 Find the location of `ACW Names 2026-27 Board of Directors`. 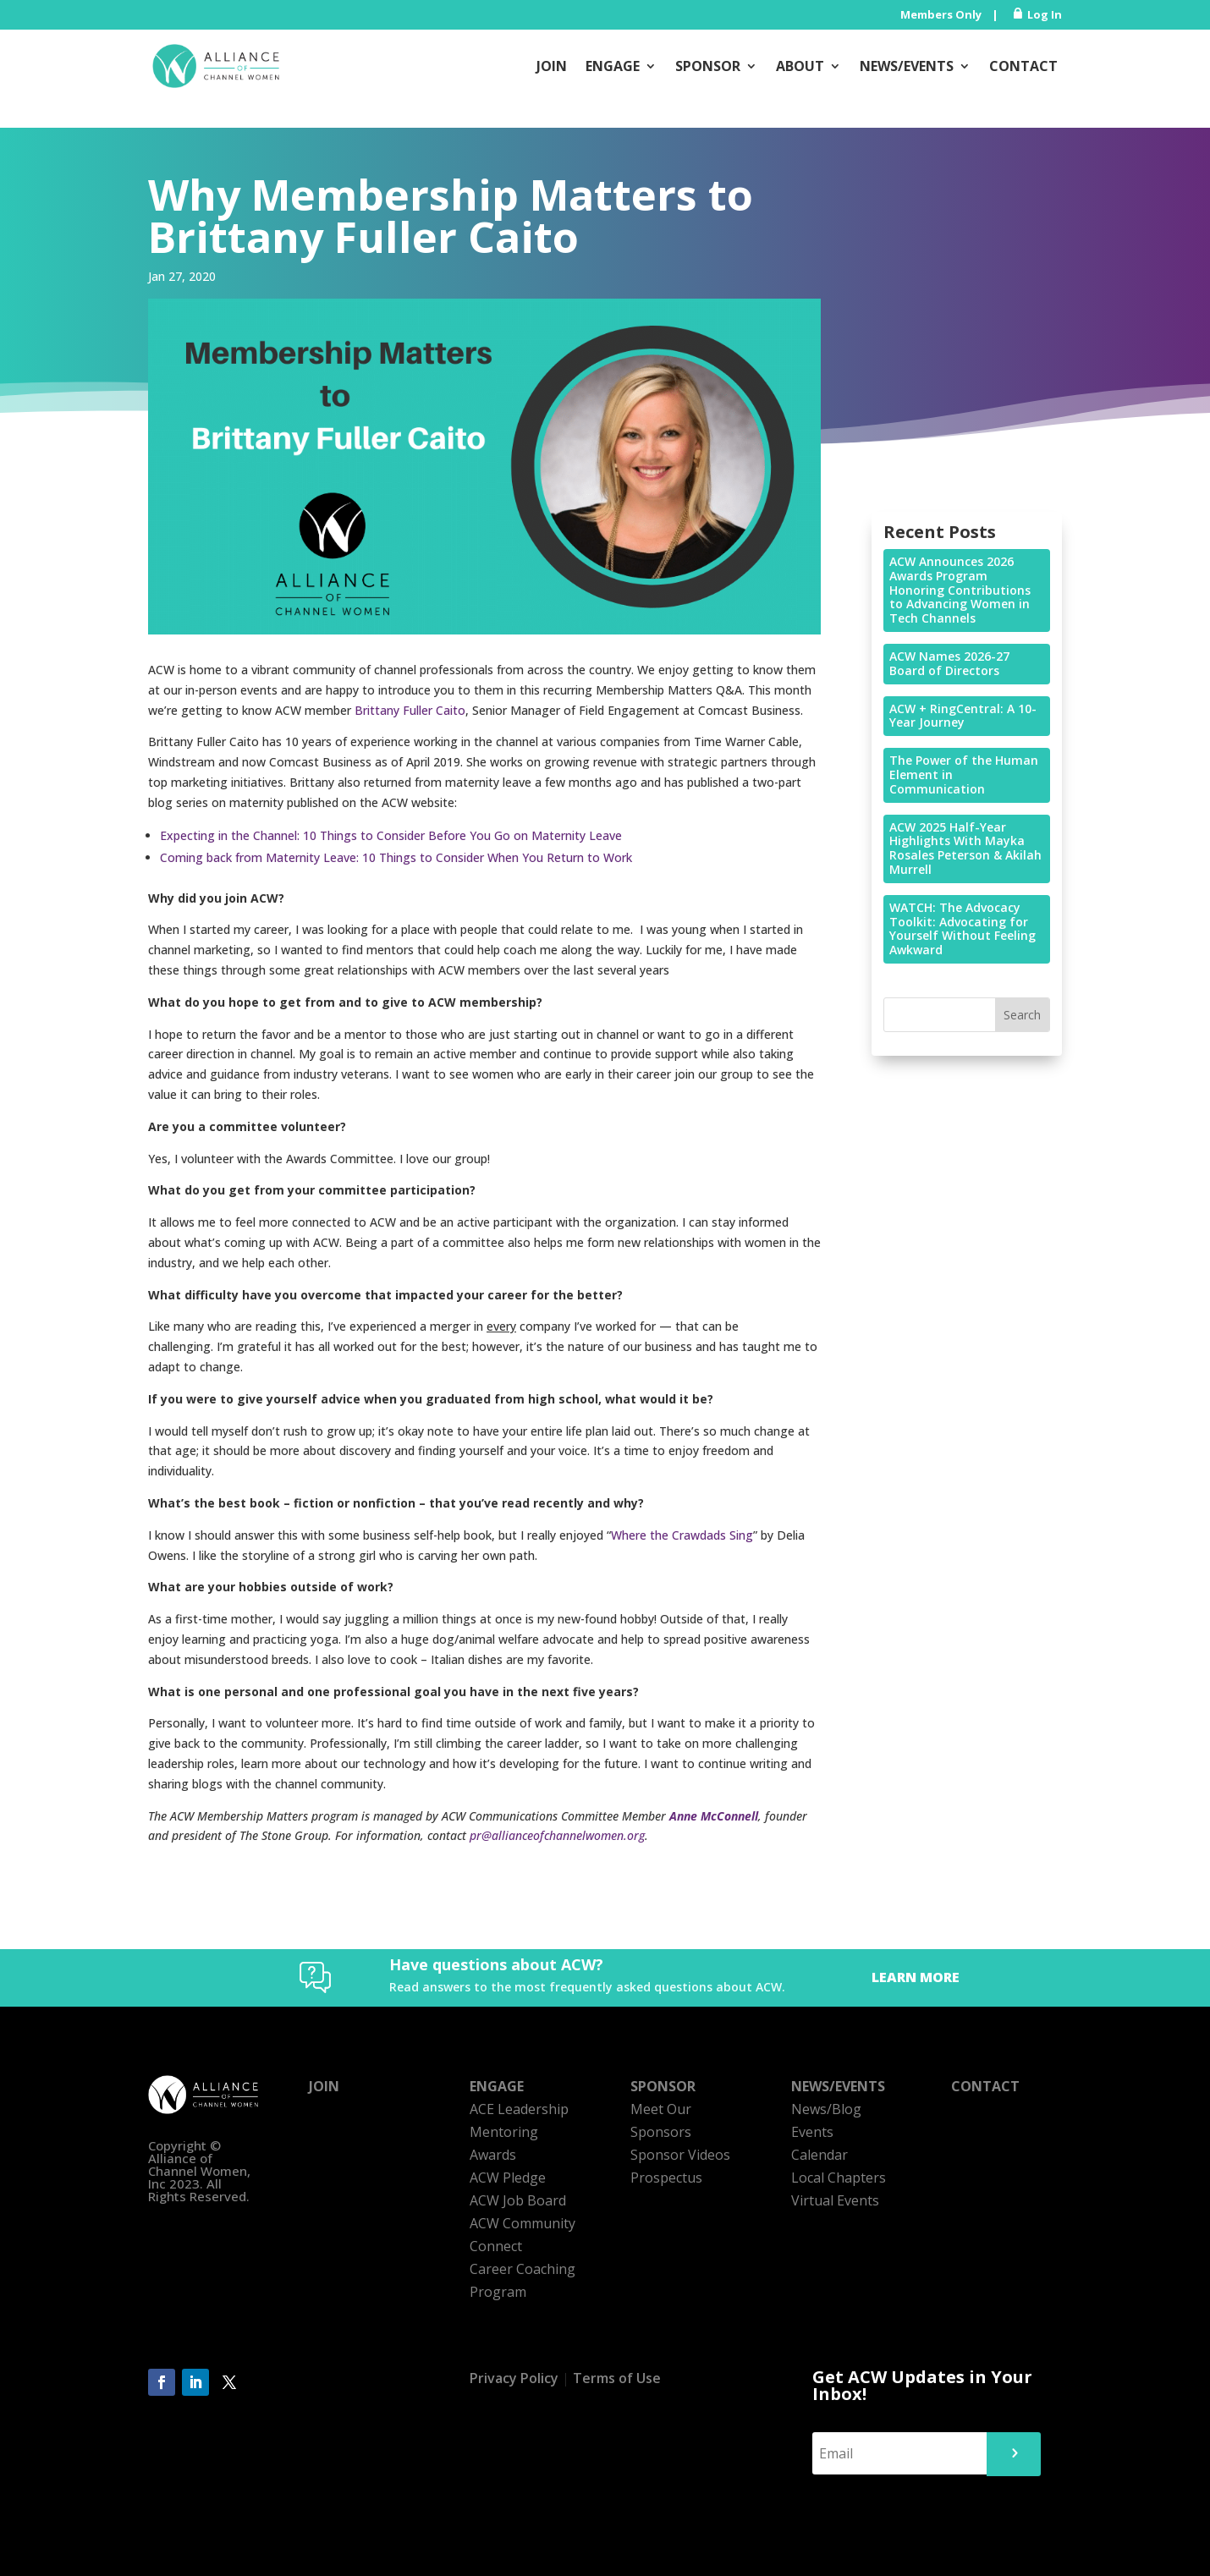

ACW Names 2026-27 Board of Directors is located at coordinates (949, 663).